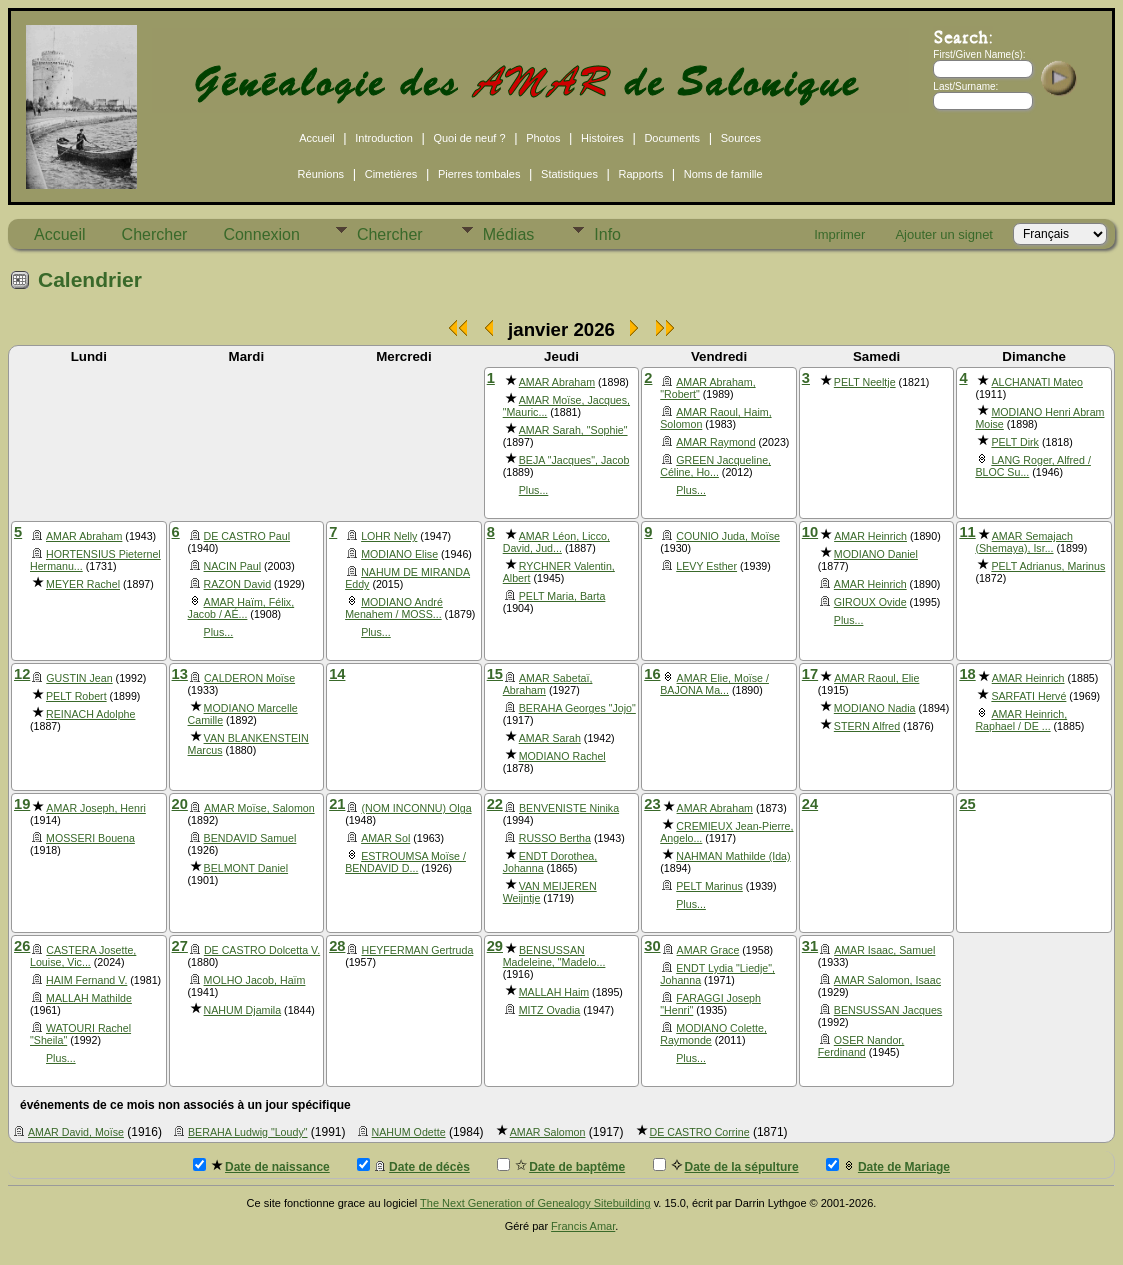  What do you see at coordinates (180, 804) in the screenshot?
I see `20` at bounding box center [180, 804].